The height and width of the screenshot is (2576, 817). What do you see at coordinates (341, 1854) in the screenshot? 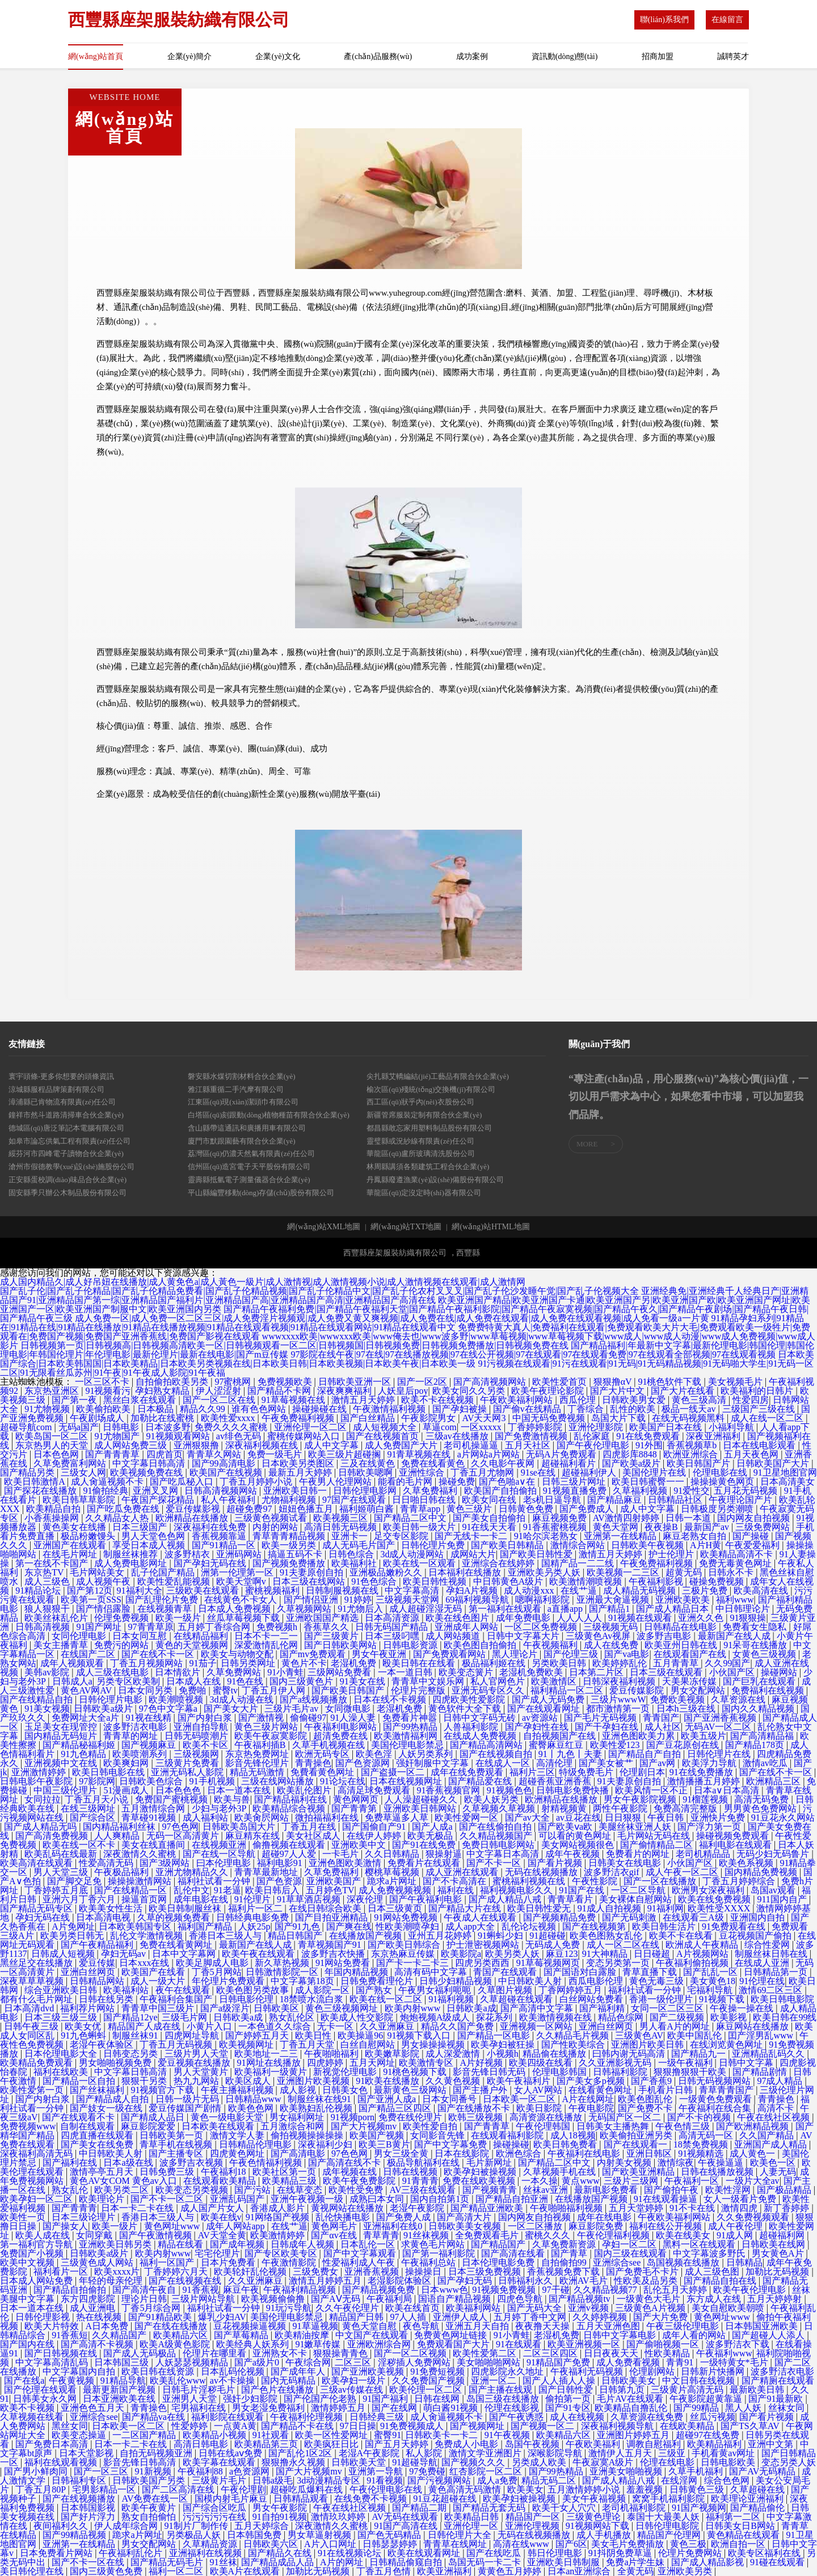
I see `一卡毛片` at bounding box center [341, 1854].